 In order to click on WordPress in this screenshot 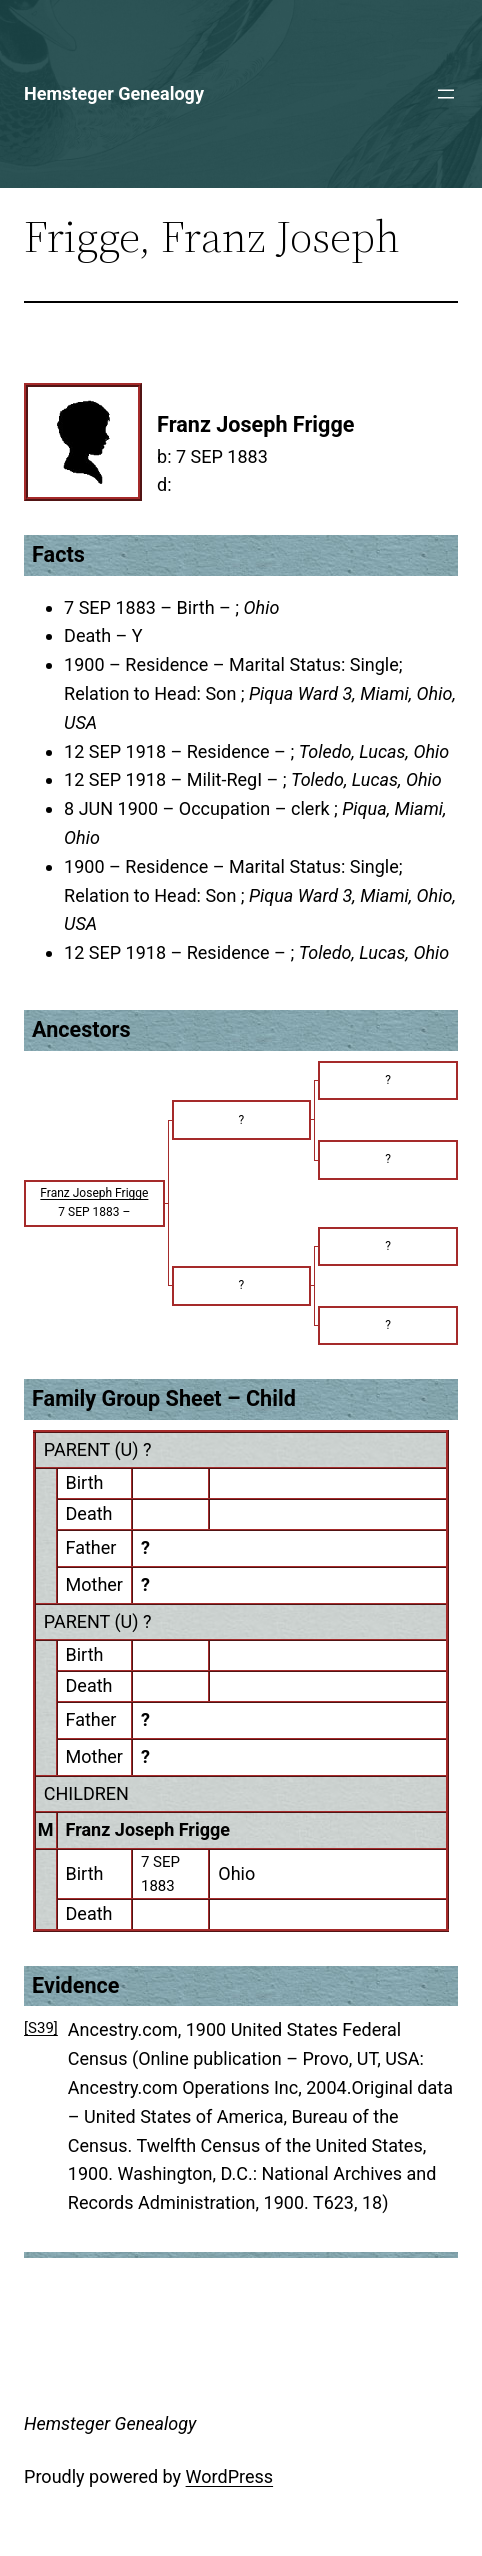, I will do `click(229, 2476)`.